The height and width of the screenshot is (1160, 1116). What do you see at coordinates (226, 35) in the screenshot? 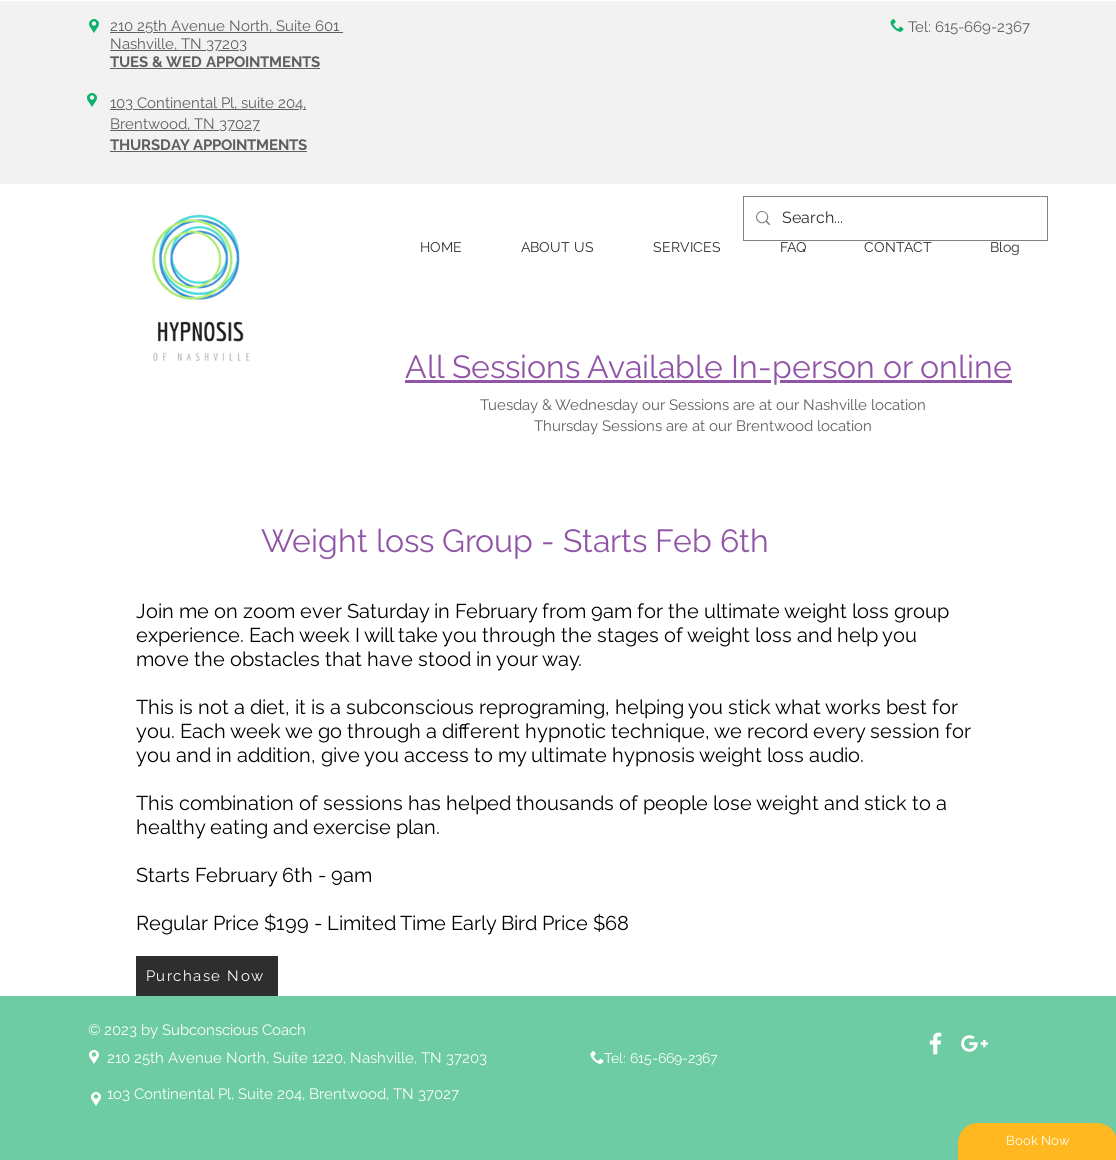
I see `210 25th Avenue North, Suite 601 Nashville, TN 37203` at bounding box center [226, 35].